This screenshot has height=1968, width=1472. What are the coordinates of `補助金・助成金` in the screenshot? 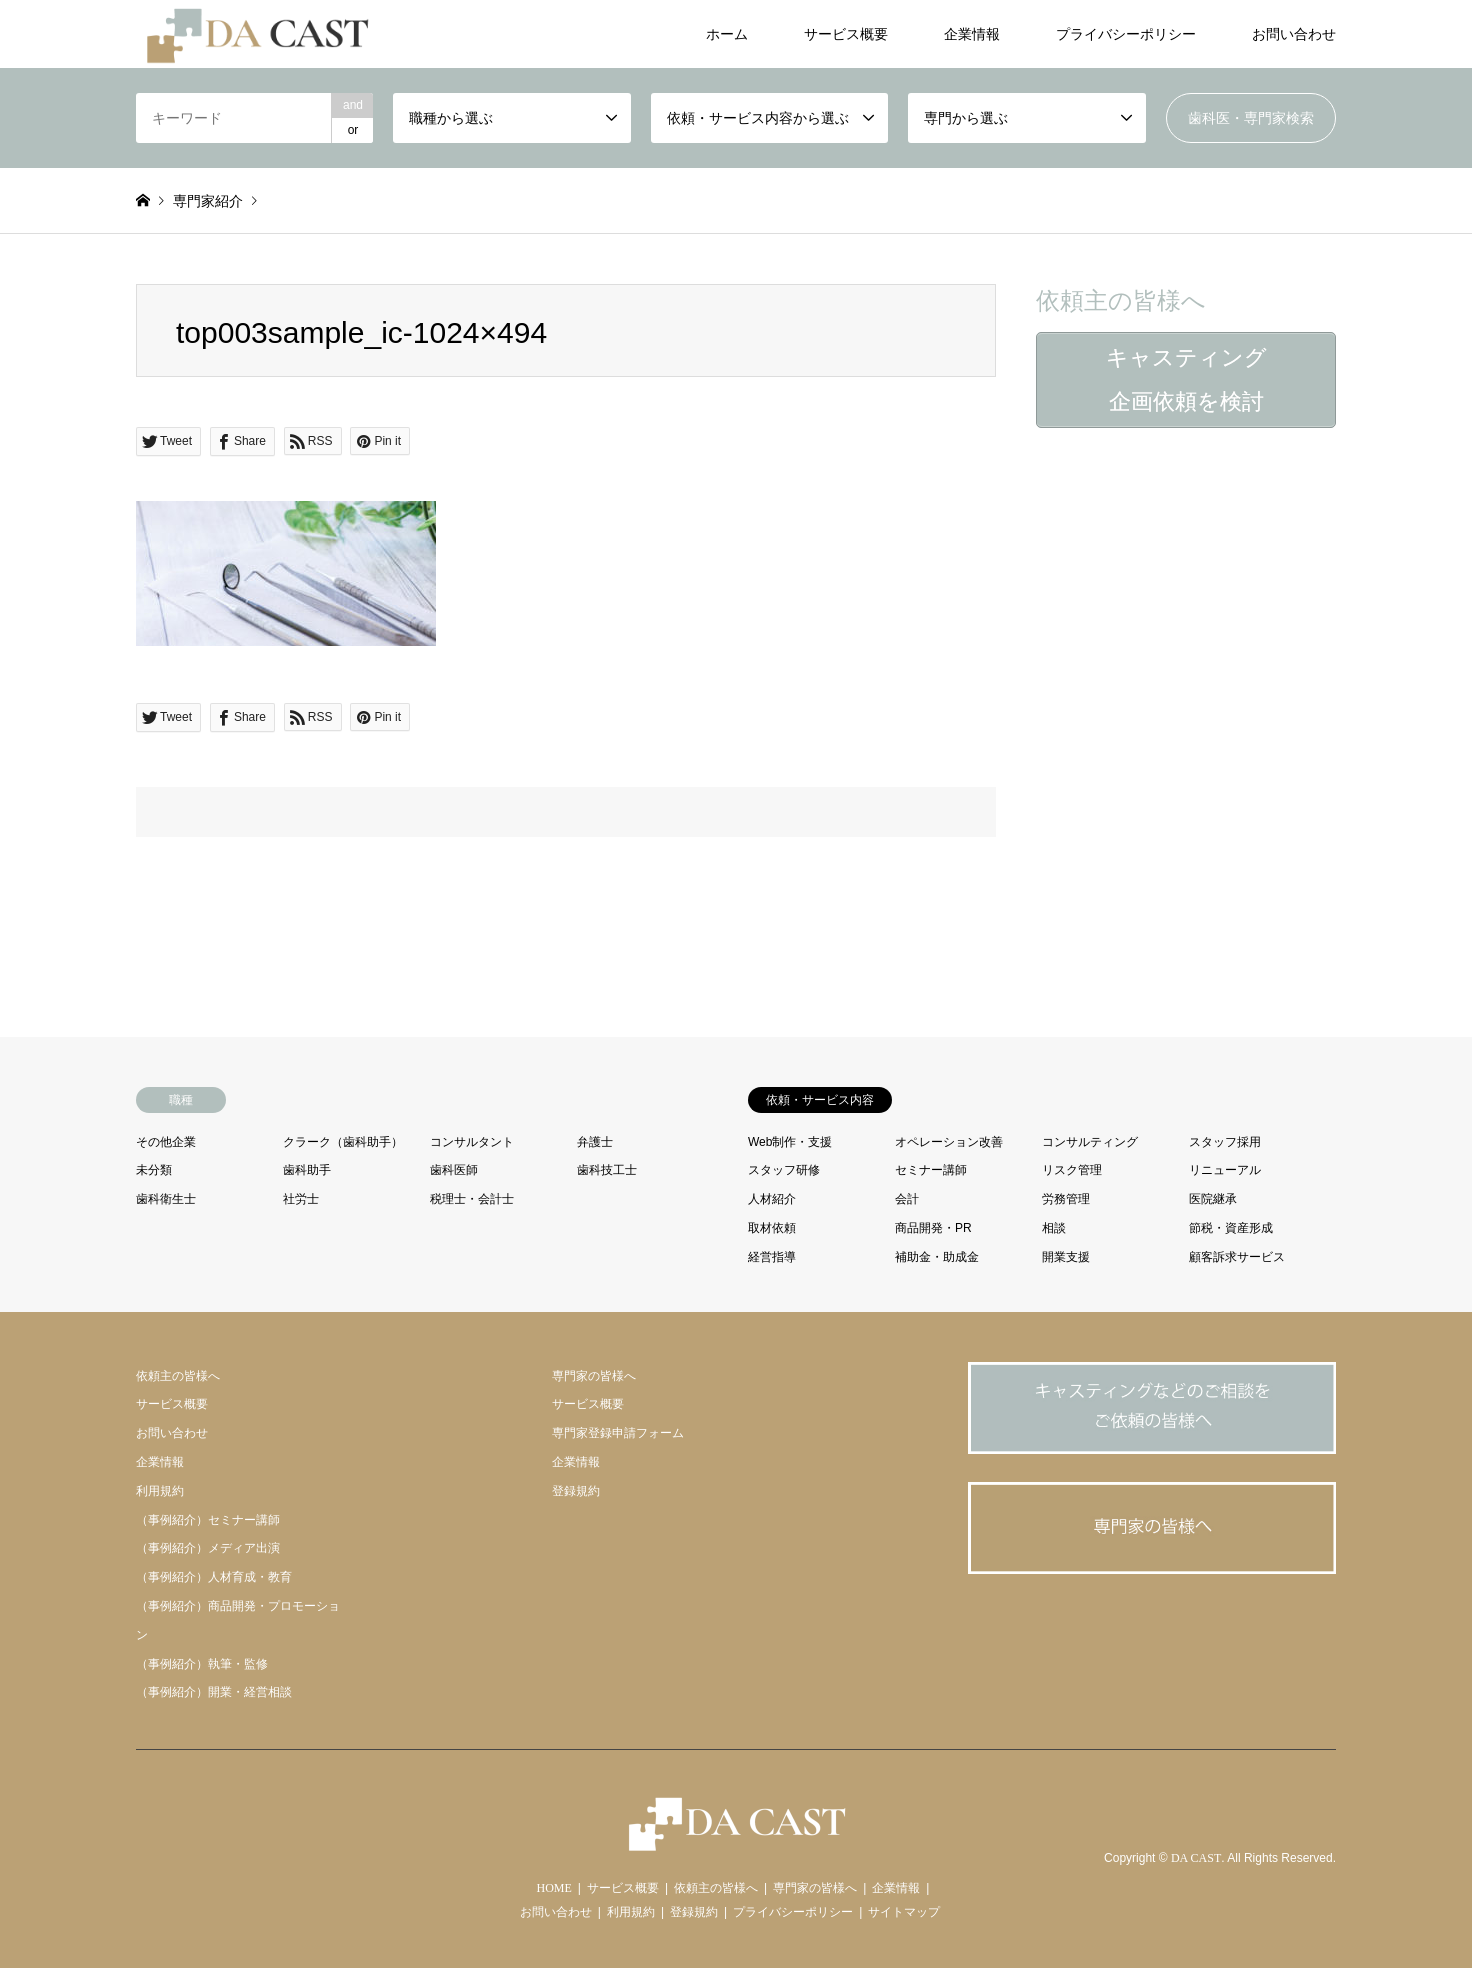 It's located at (937, 1257).